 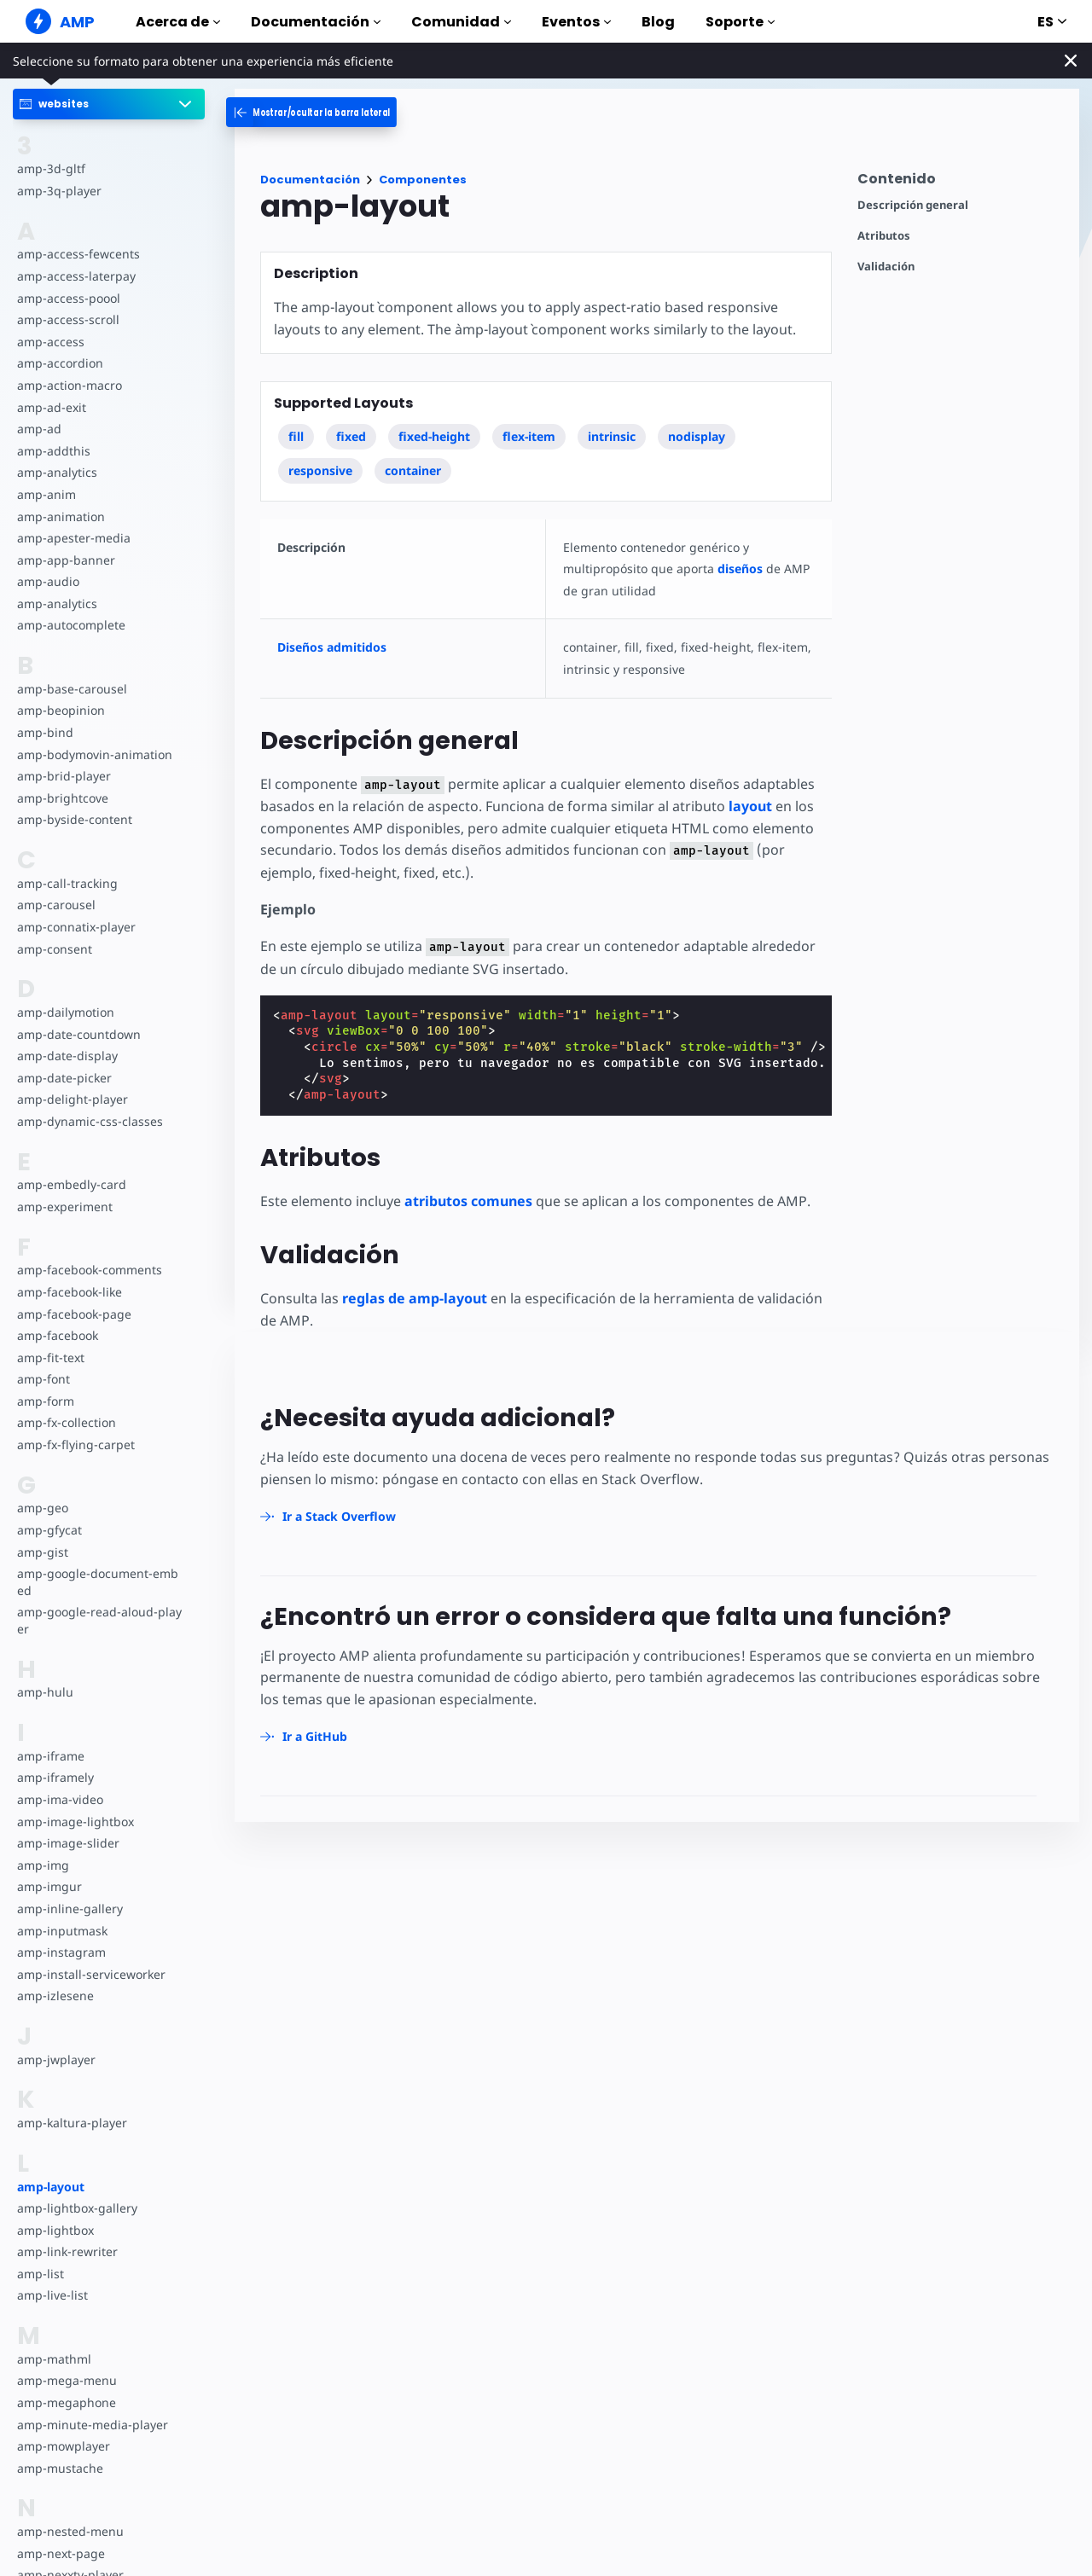 What do you see at coordinates (45, 732) in the screenshot?
I see `amp-bind` at bounding box center [45, 732].